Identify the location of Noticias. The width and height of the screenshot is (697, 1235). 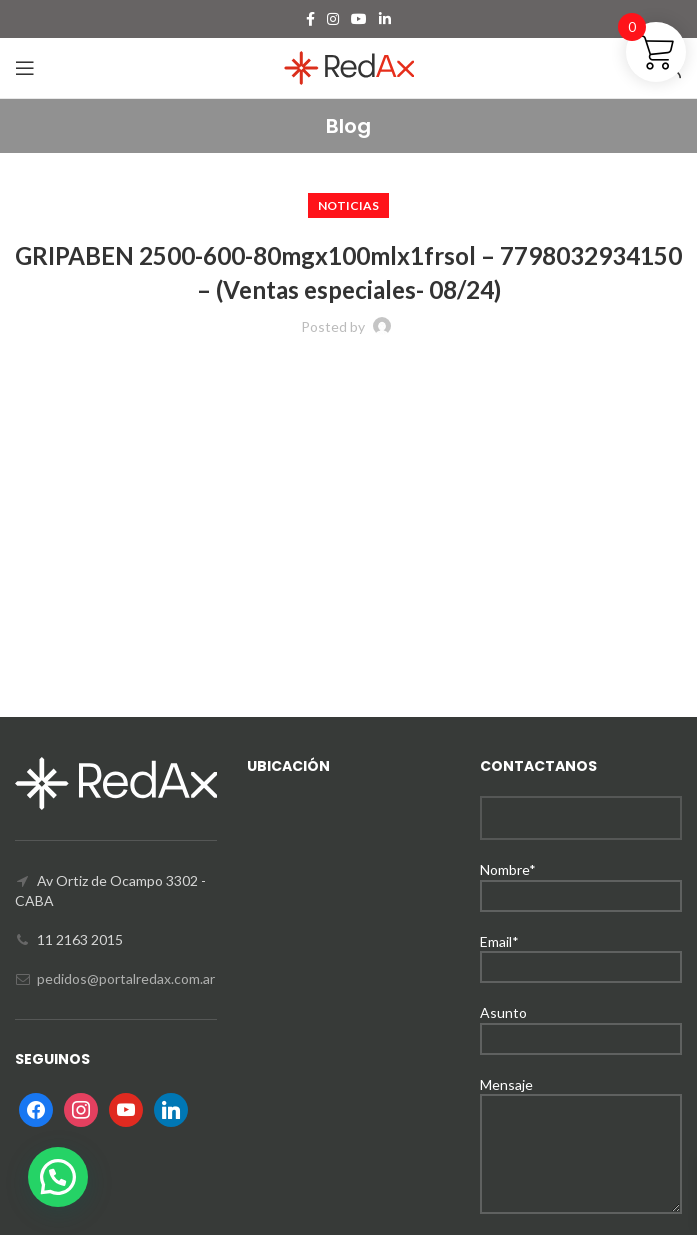
(348, 205).